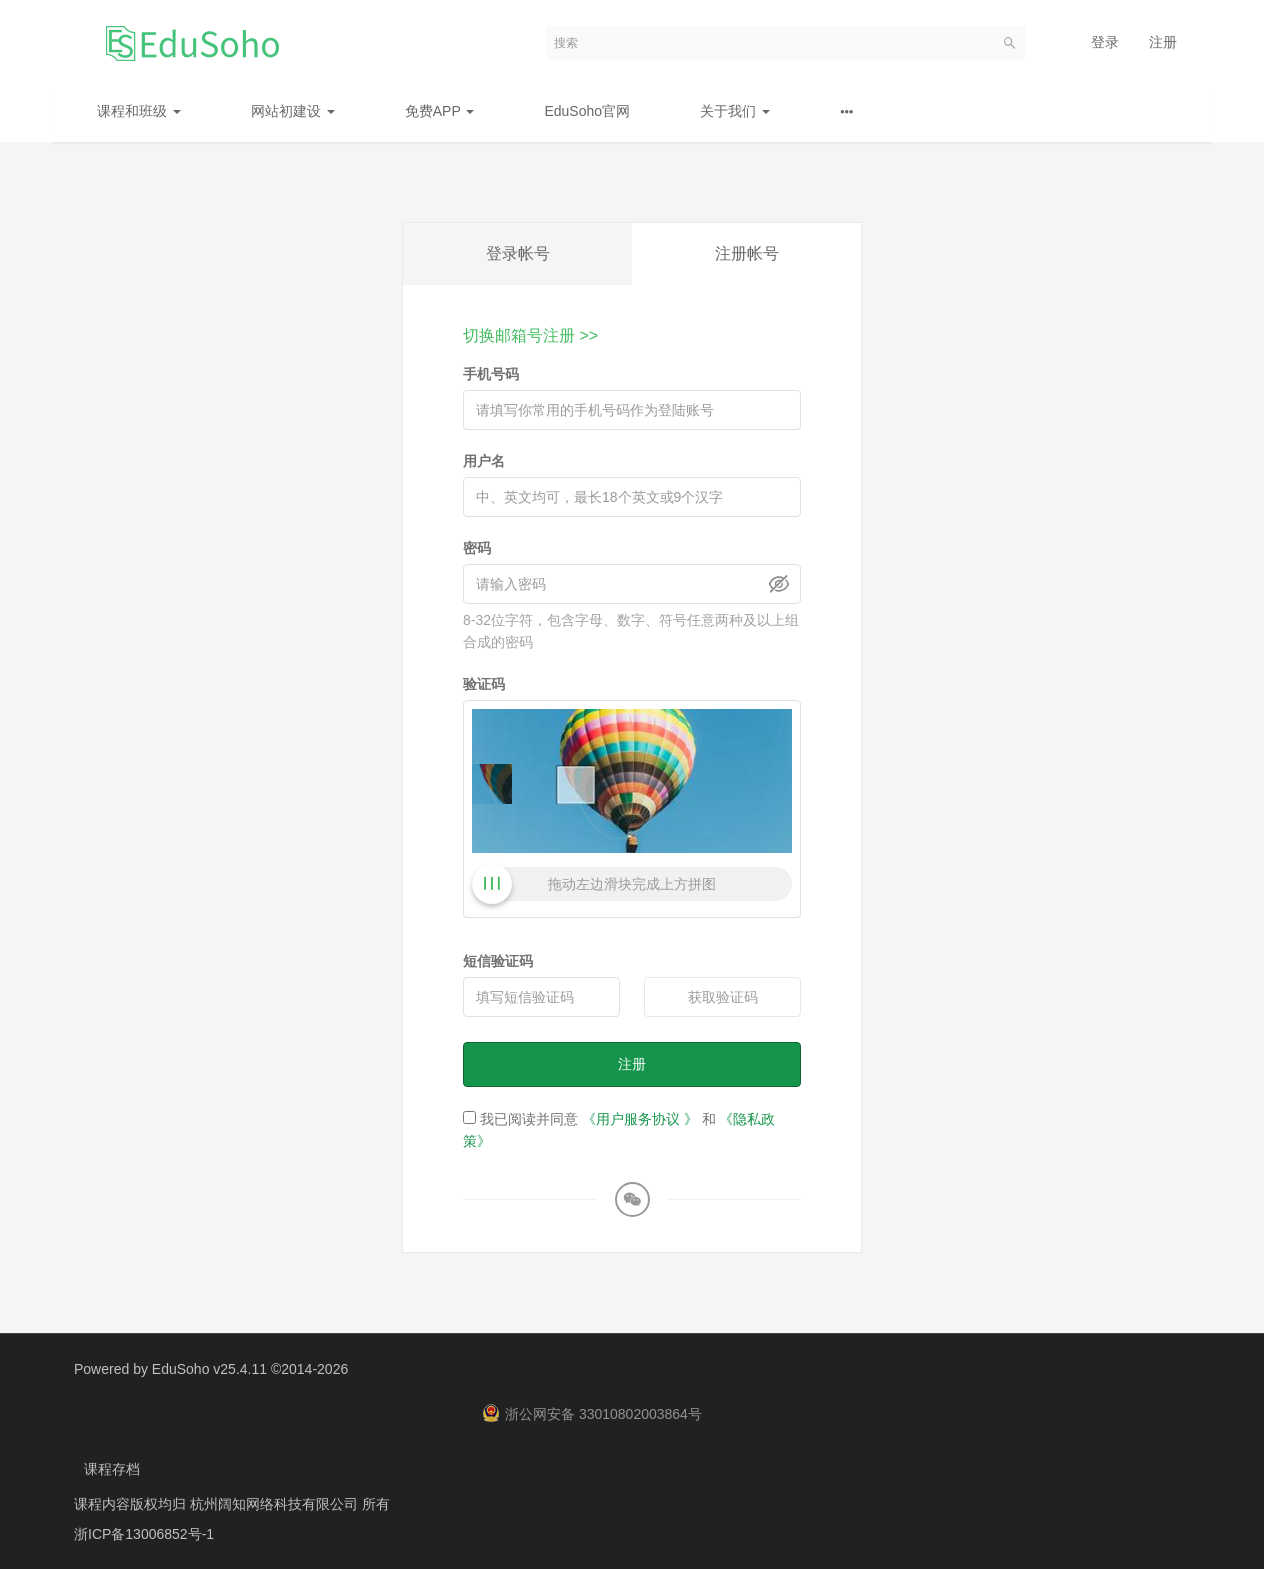  Describe the element at coordinates (735, 111) in the screenshot. I see `关于我们` at that location.